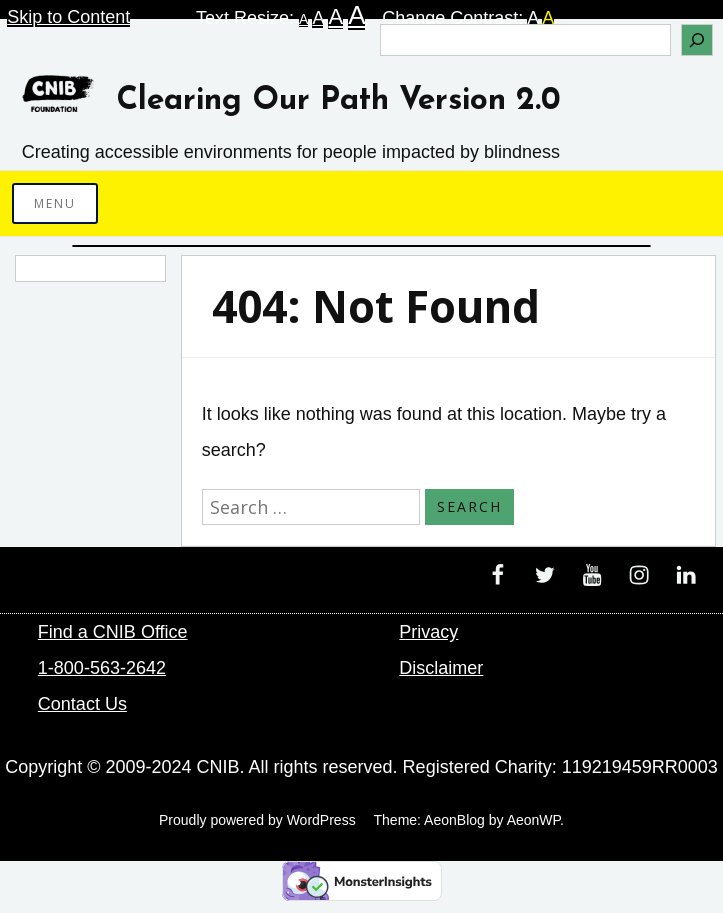 The image size is (723, 913). I want to click on 1-800-563-2642, so click(102, 668).